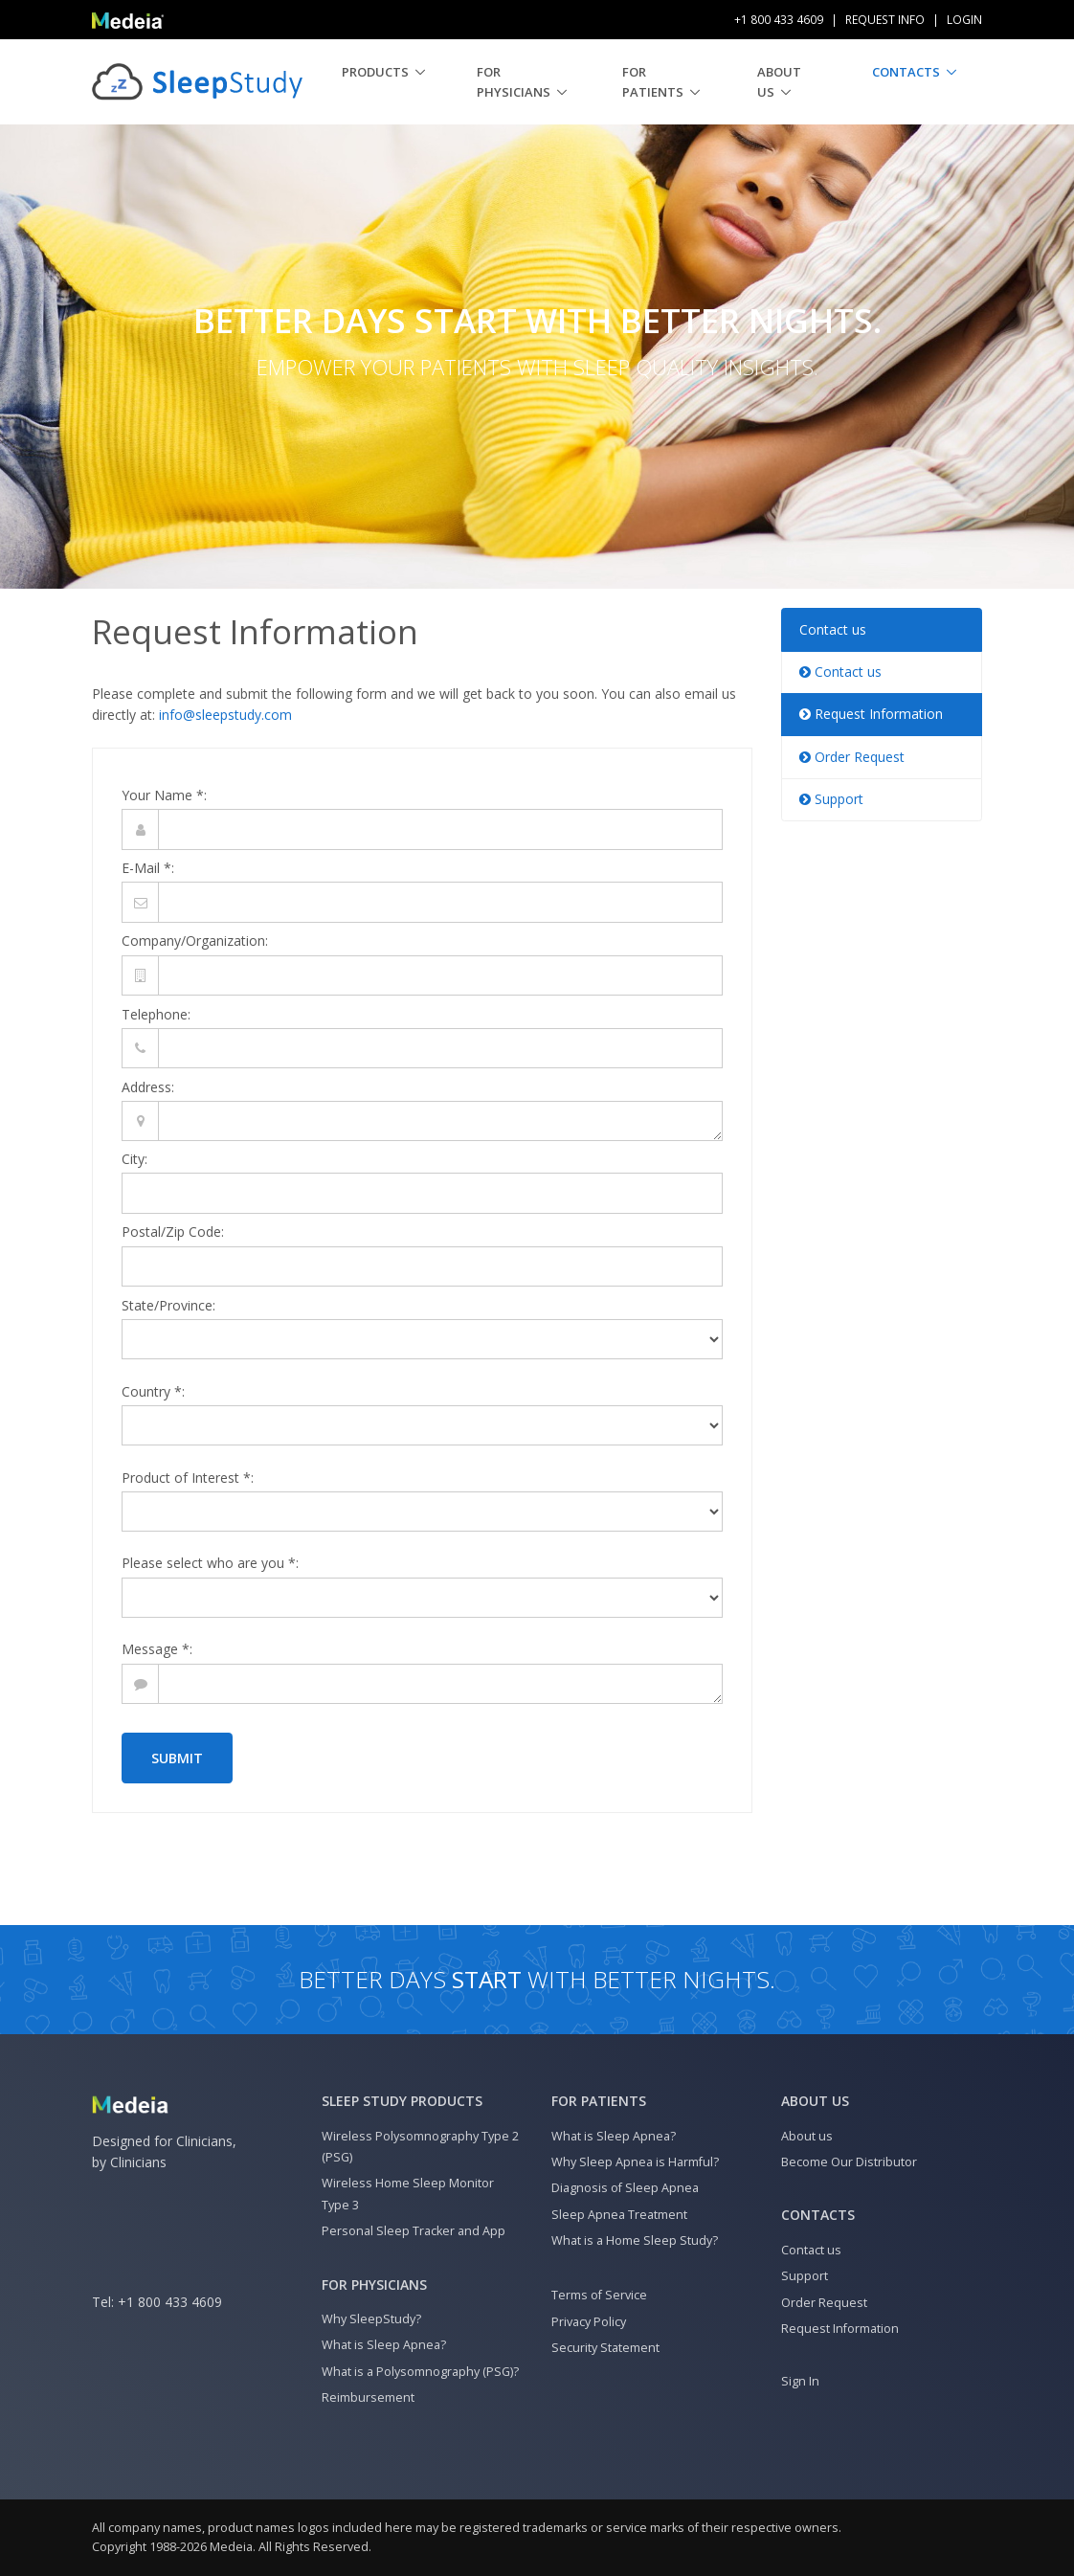 This screenshot has height=2576, width=1074. Describe the element at coordinates (195, 940) in the screenshot. I see `Company/Organization:` at that location.